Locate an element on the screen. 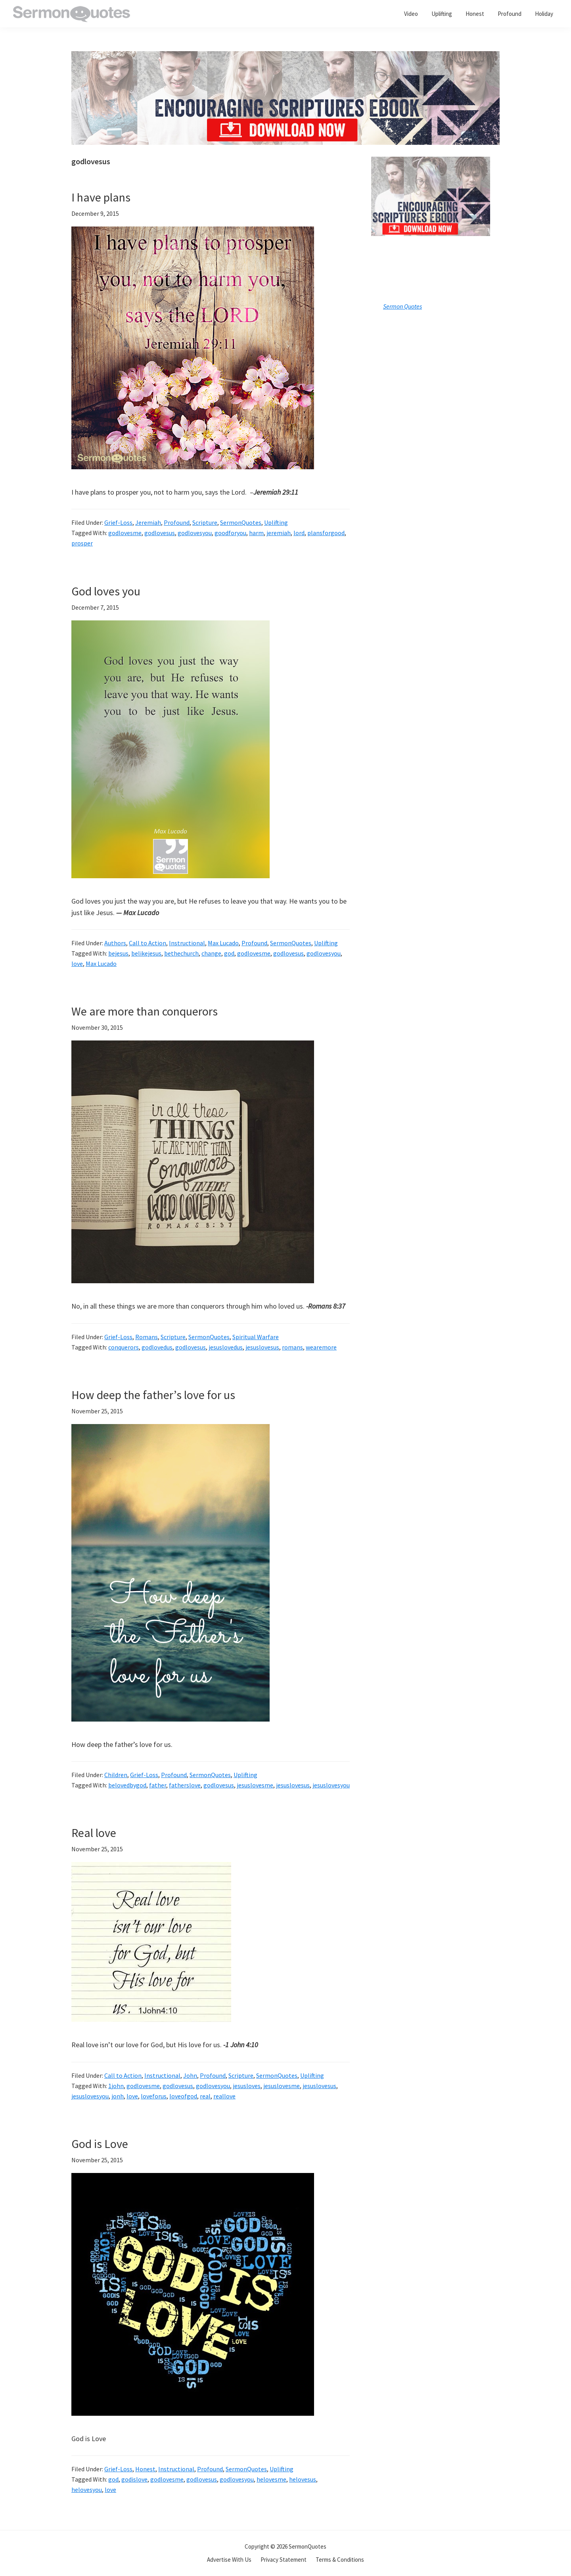 The height and width of the screenshot is (2576, 571). fatherslove is located at coordinates (185, 1785).